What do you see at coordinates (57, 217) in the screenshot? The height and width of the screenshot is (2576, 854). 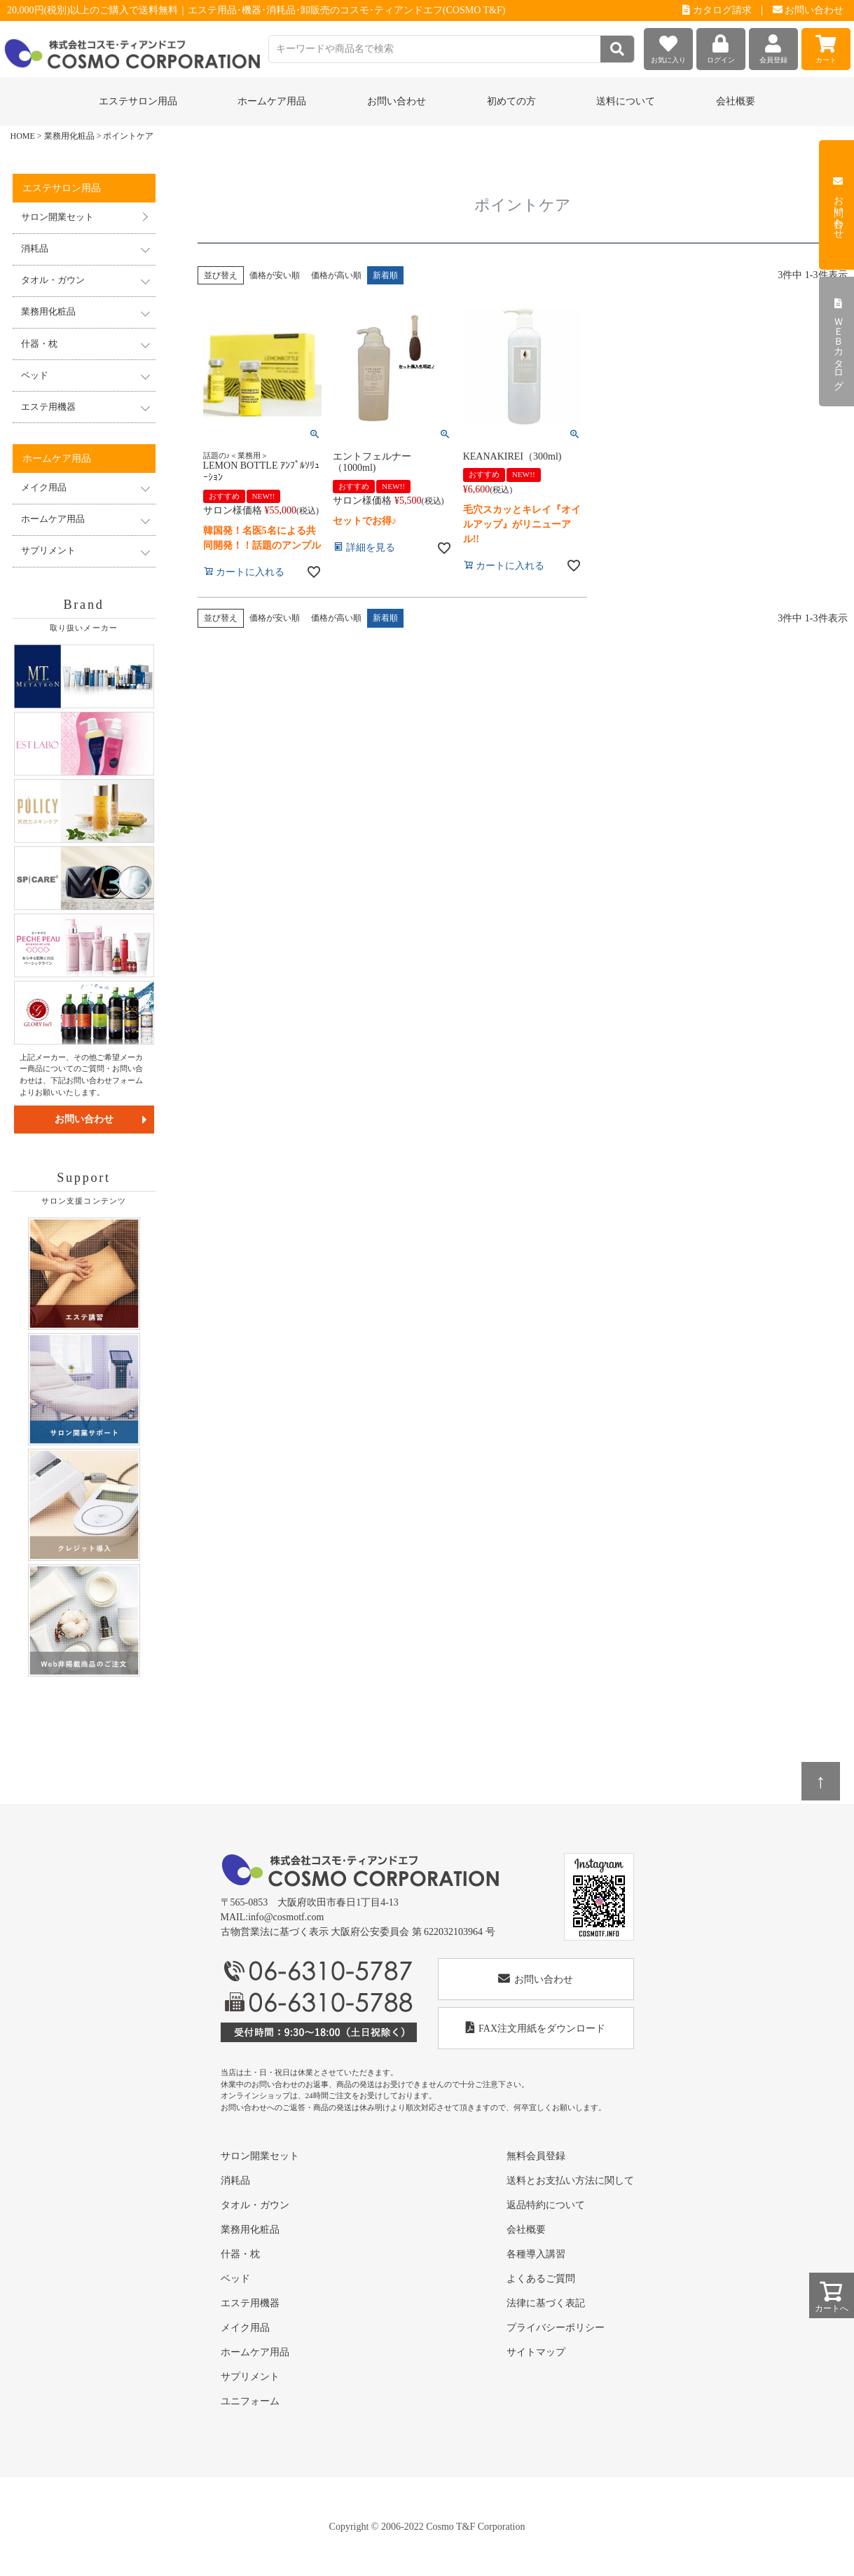 I see `サロン開業セット` at bounding box center [57, 217].